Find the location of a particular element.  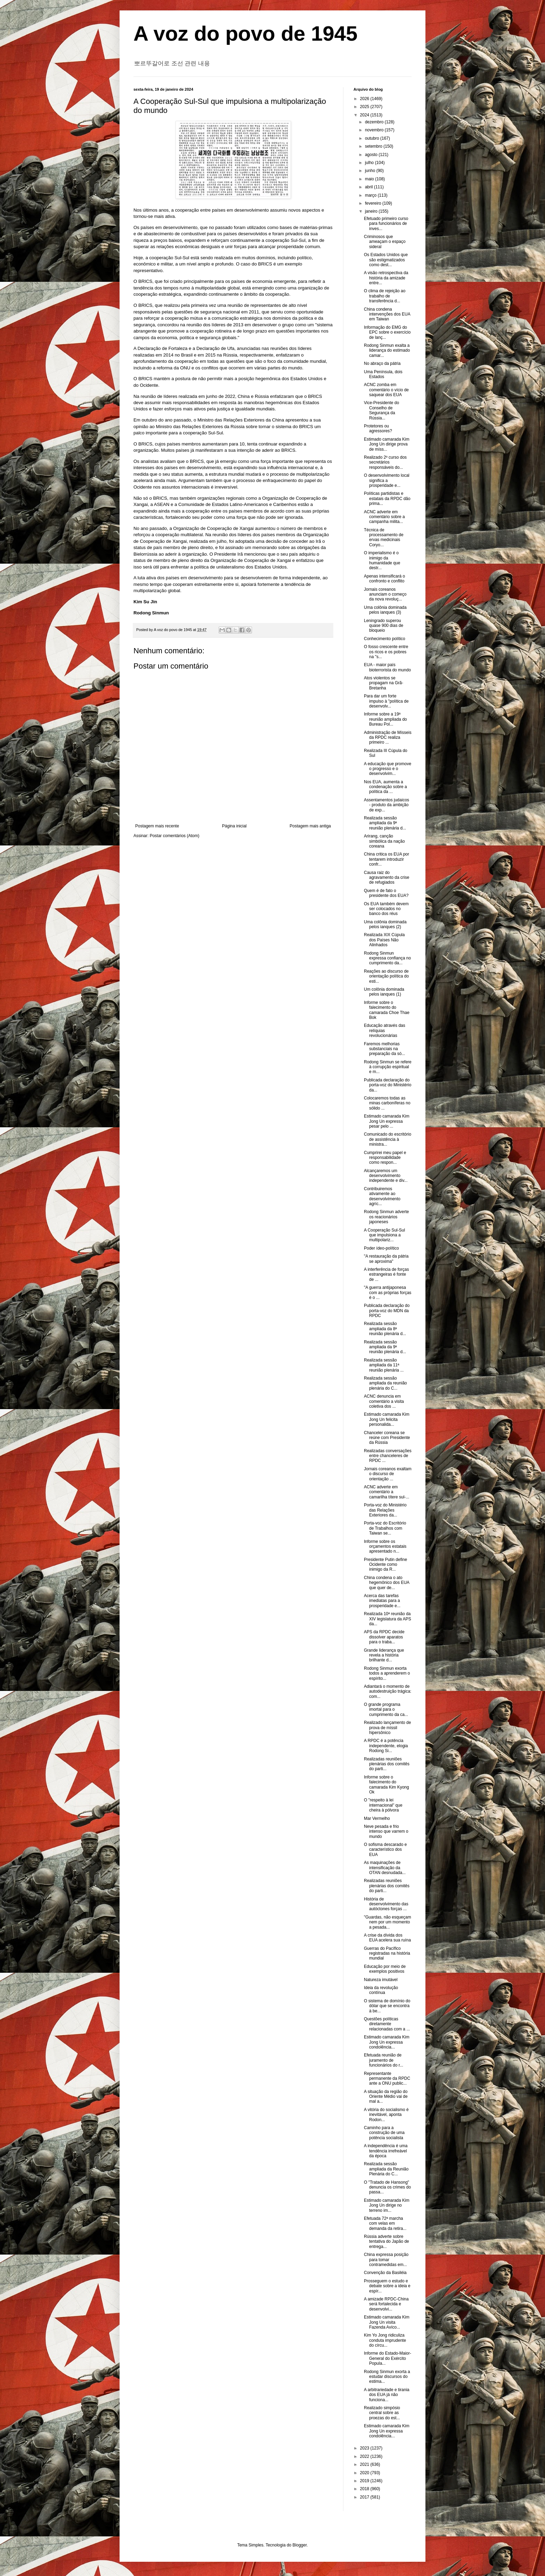

ACNC adverte em comentário a camarilha títere sul-... is located at coordinates (386, 1492).